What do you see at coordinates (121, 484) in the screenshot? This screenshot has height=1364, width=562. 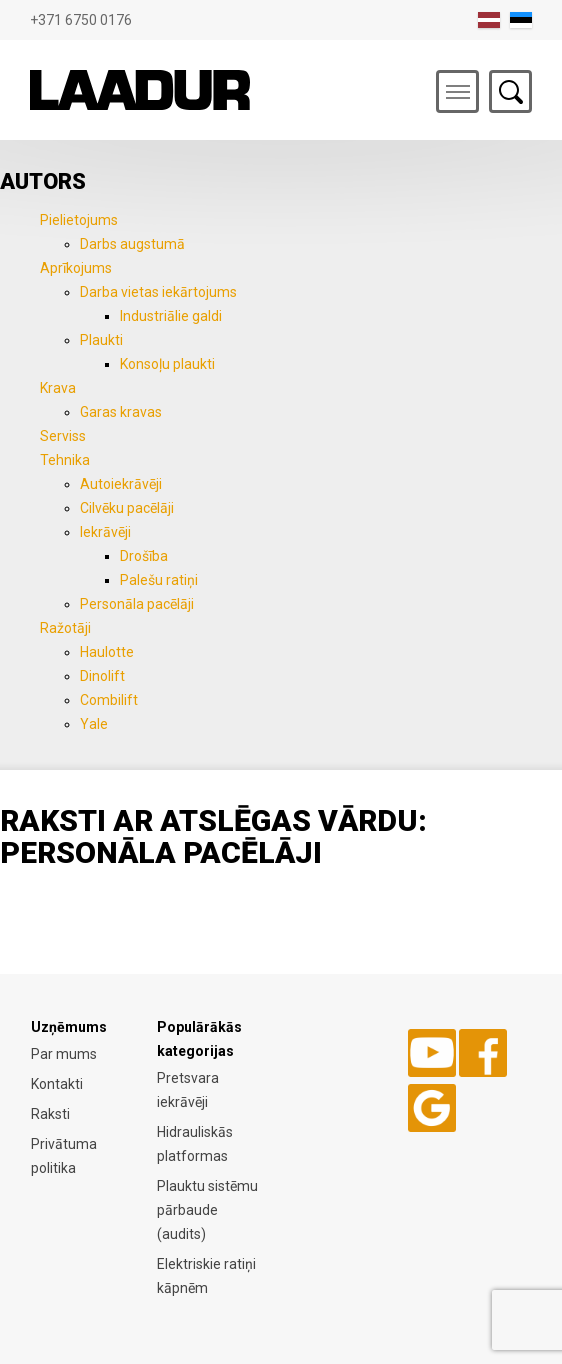 I see `Autoiekrāvēji` at bounding box center [121, 484].